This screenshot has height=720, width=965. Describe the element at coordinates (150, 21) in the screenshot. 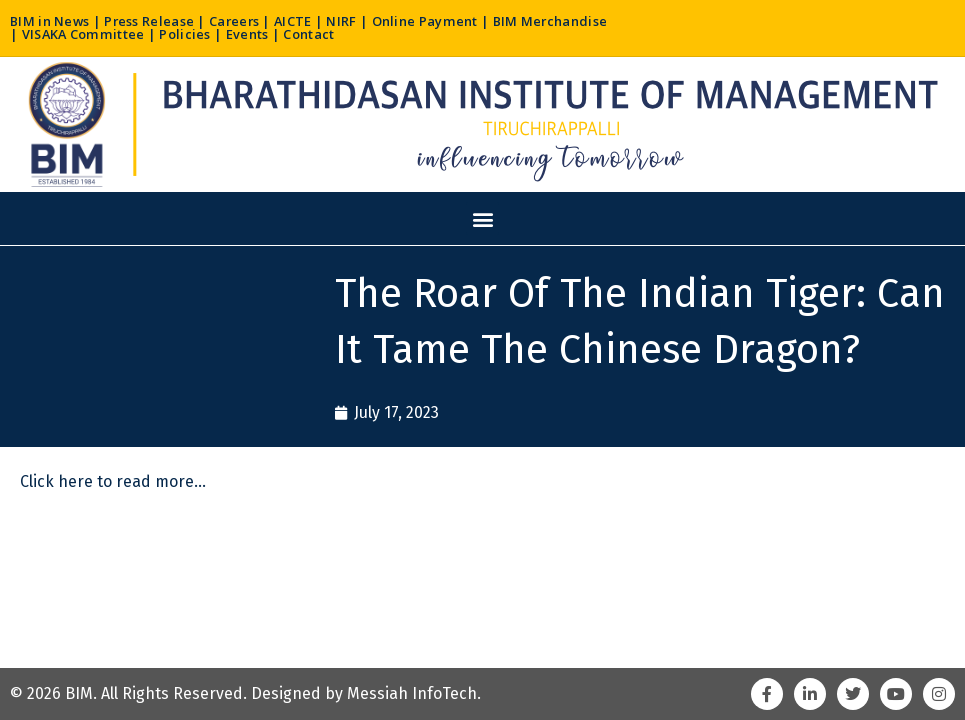

I see `Press Release` at that location.